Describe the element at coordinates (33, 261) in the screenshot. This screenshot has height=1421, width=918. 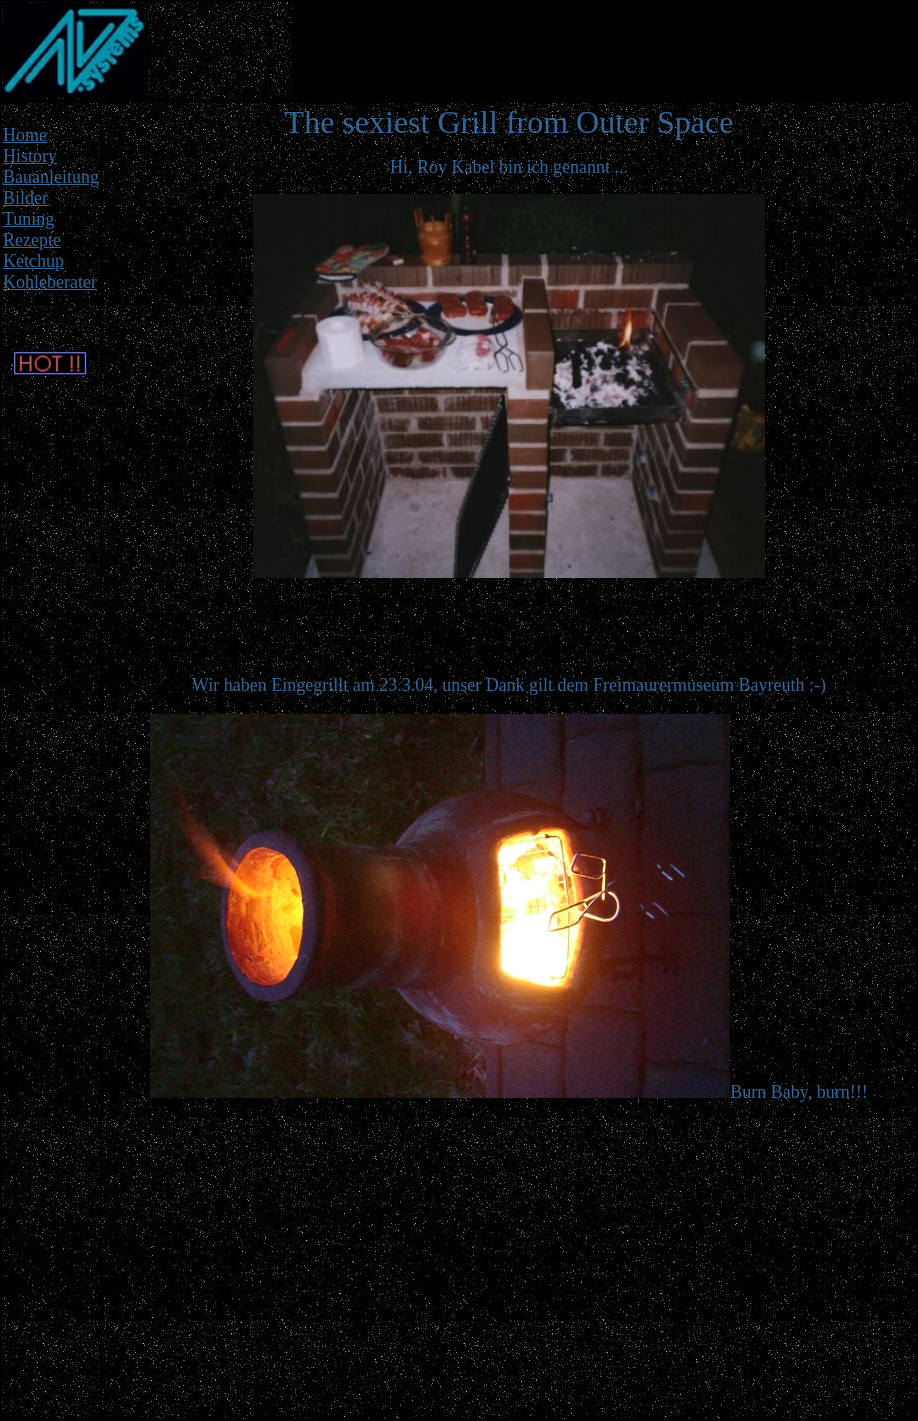
I see `Ketchup` at that location.